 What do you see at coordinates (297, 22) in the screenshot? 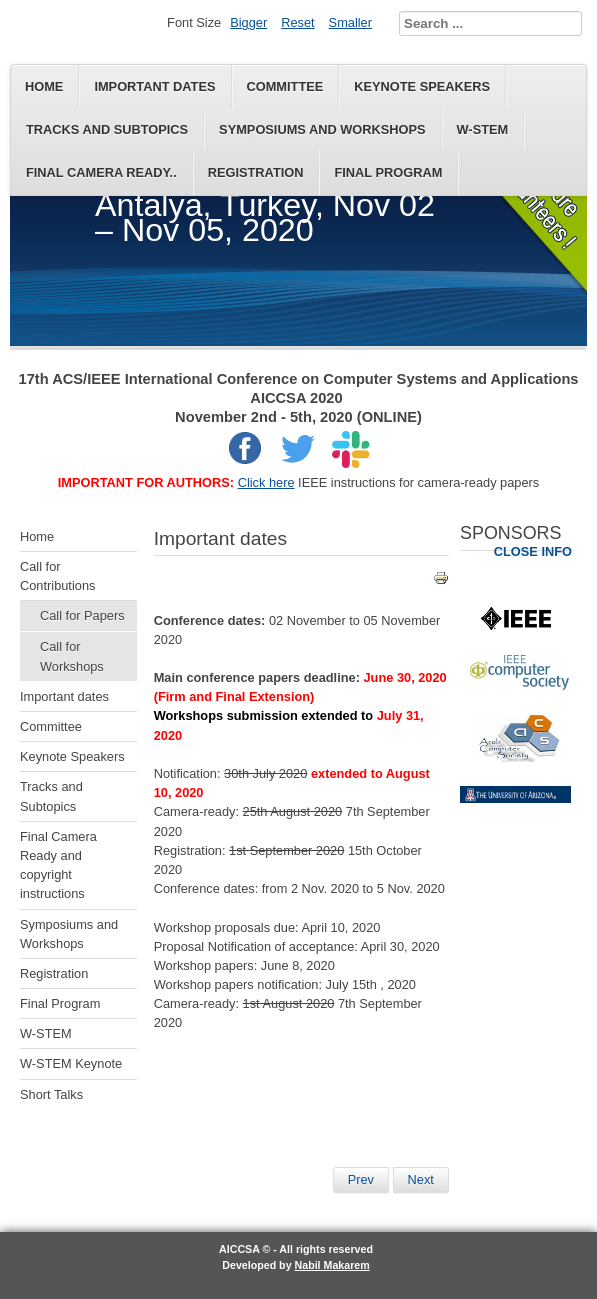
I see `Reset` at bounding box center [297, 22].